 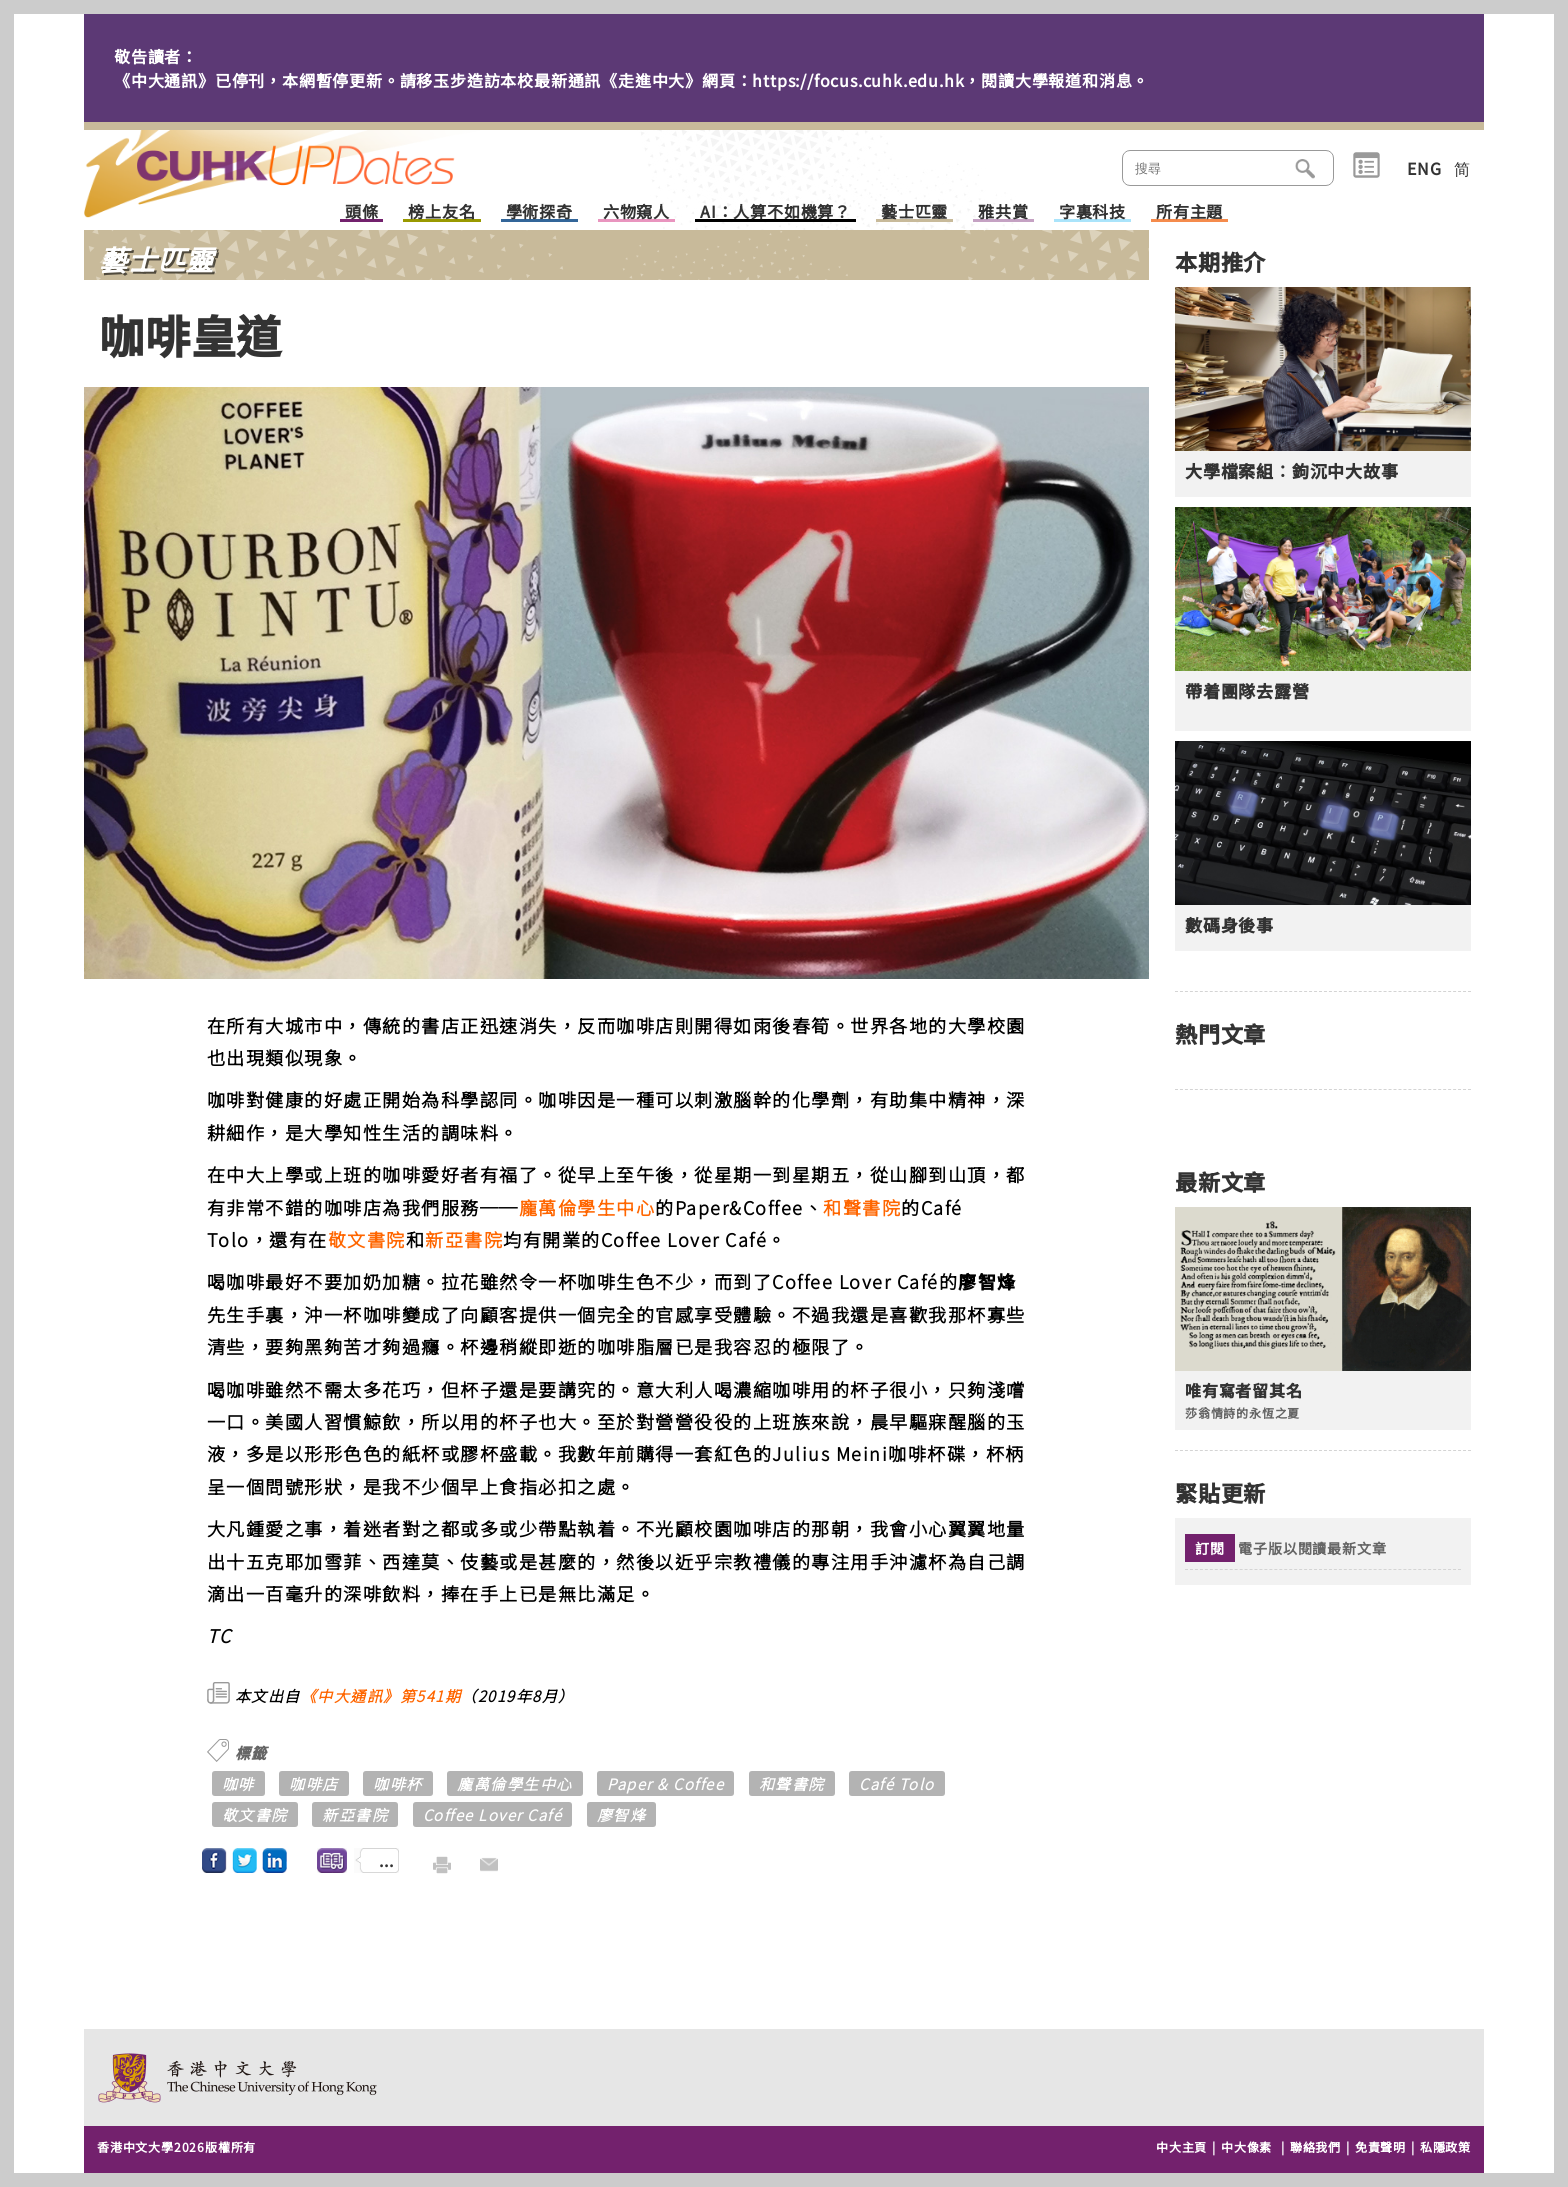 I want to click on 榜上友名, so click(x=441, y=212).